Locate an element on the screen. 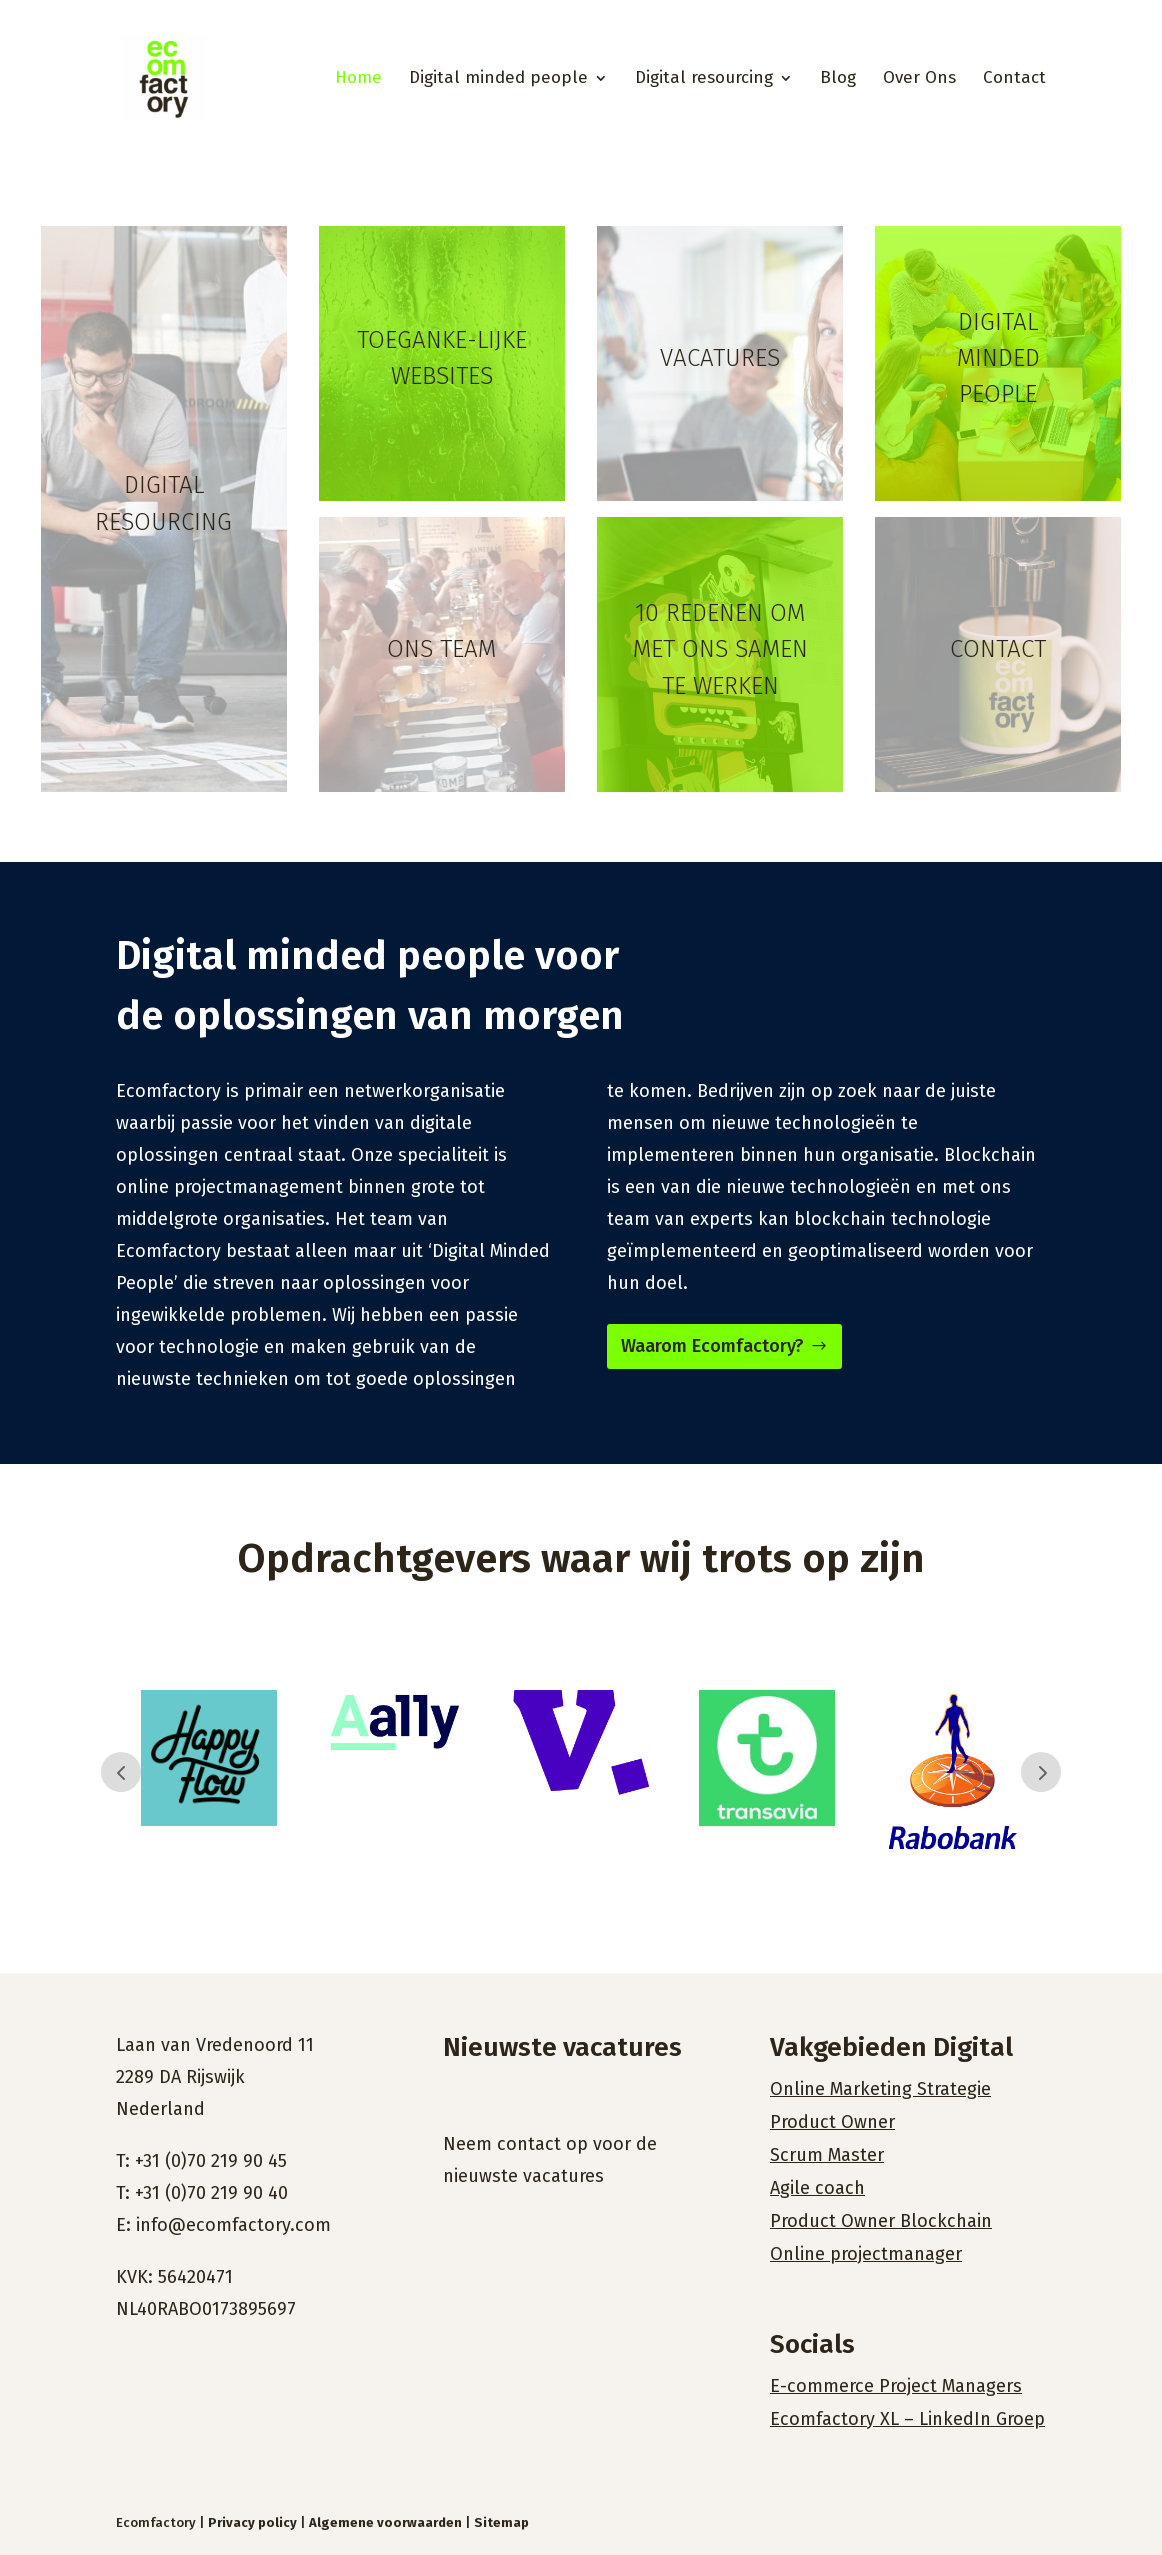 Image resolution: width=1162 pixels, height=2555 pixels. Ecomfactory XL – LinkedIn Groep is located at coordinates (907, 2419).